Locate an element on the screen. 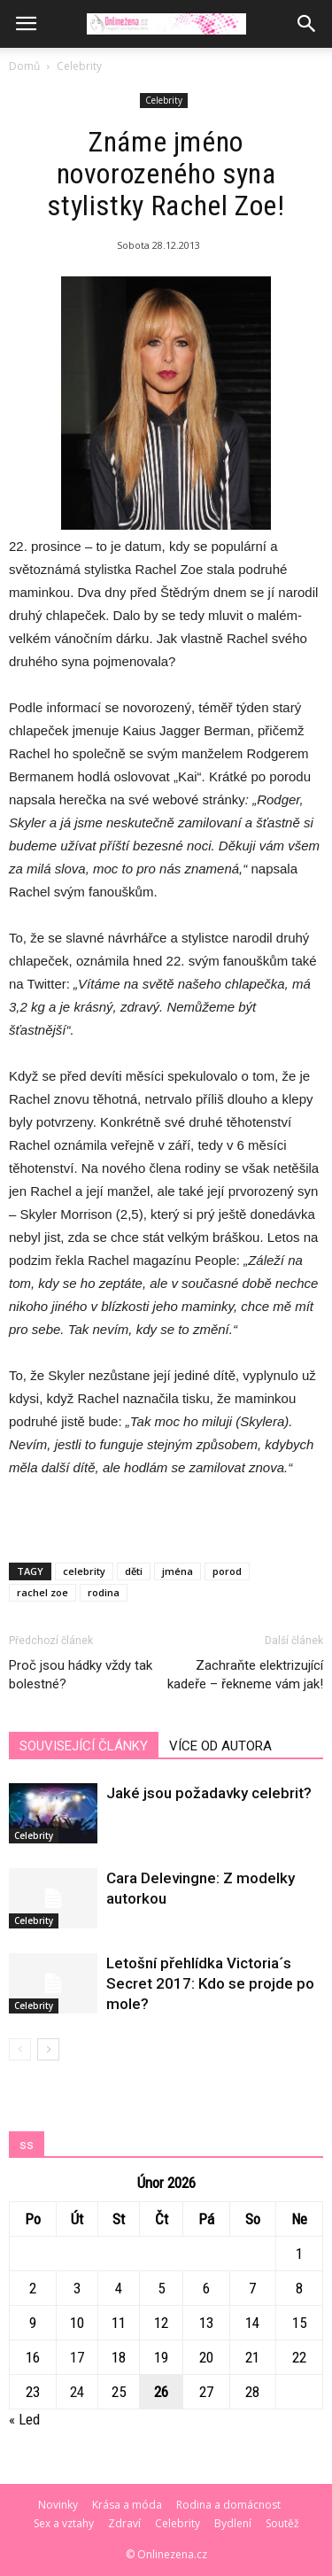  Novinky is located at coordinates (58, 2504).